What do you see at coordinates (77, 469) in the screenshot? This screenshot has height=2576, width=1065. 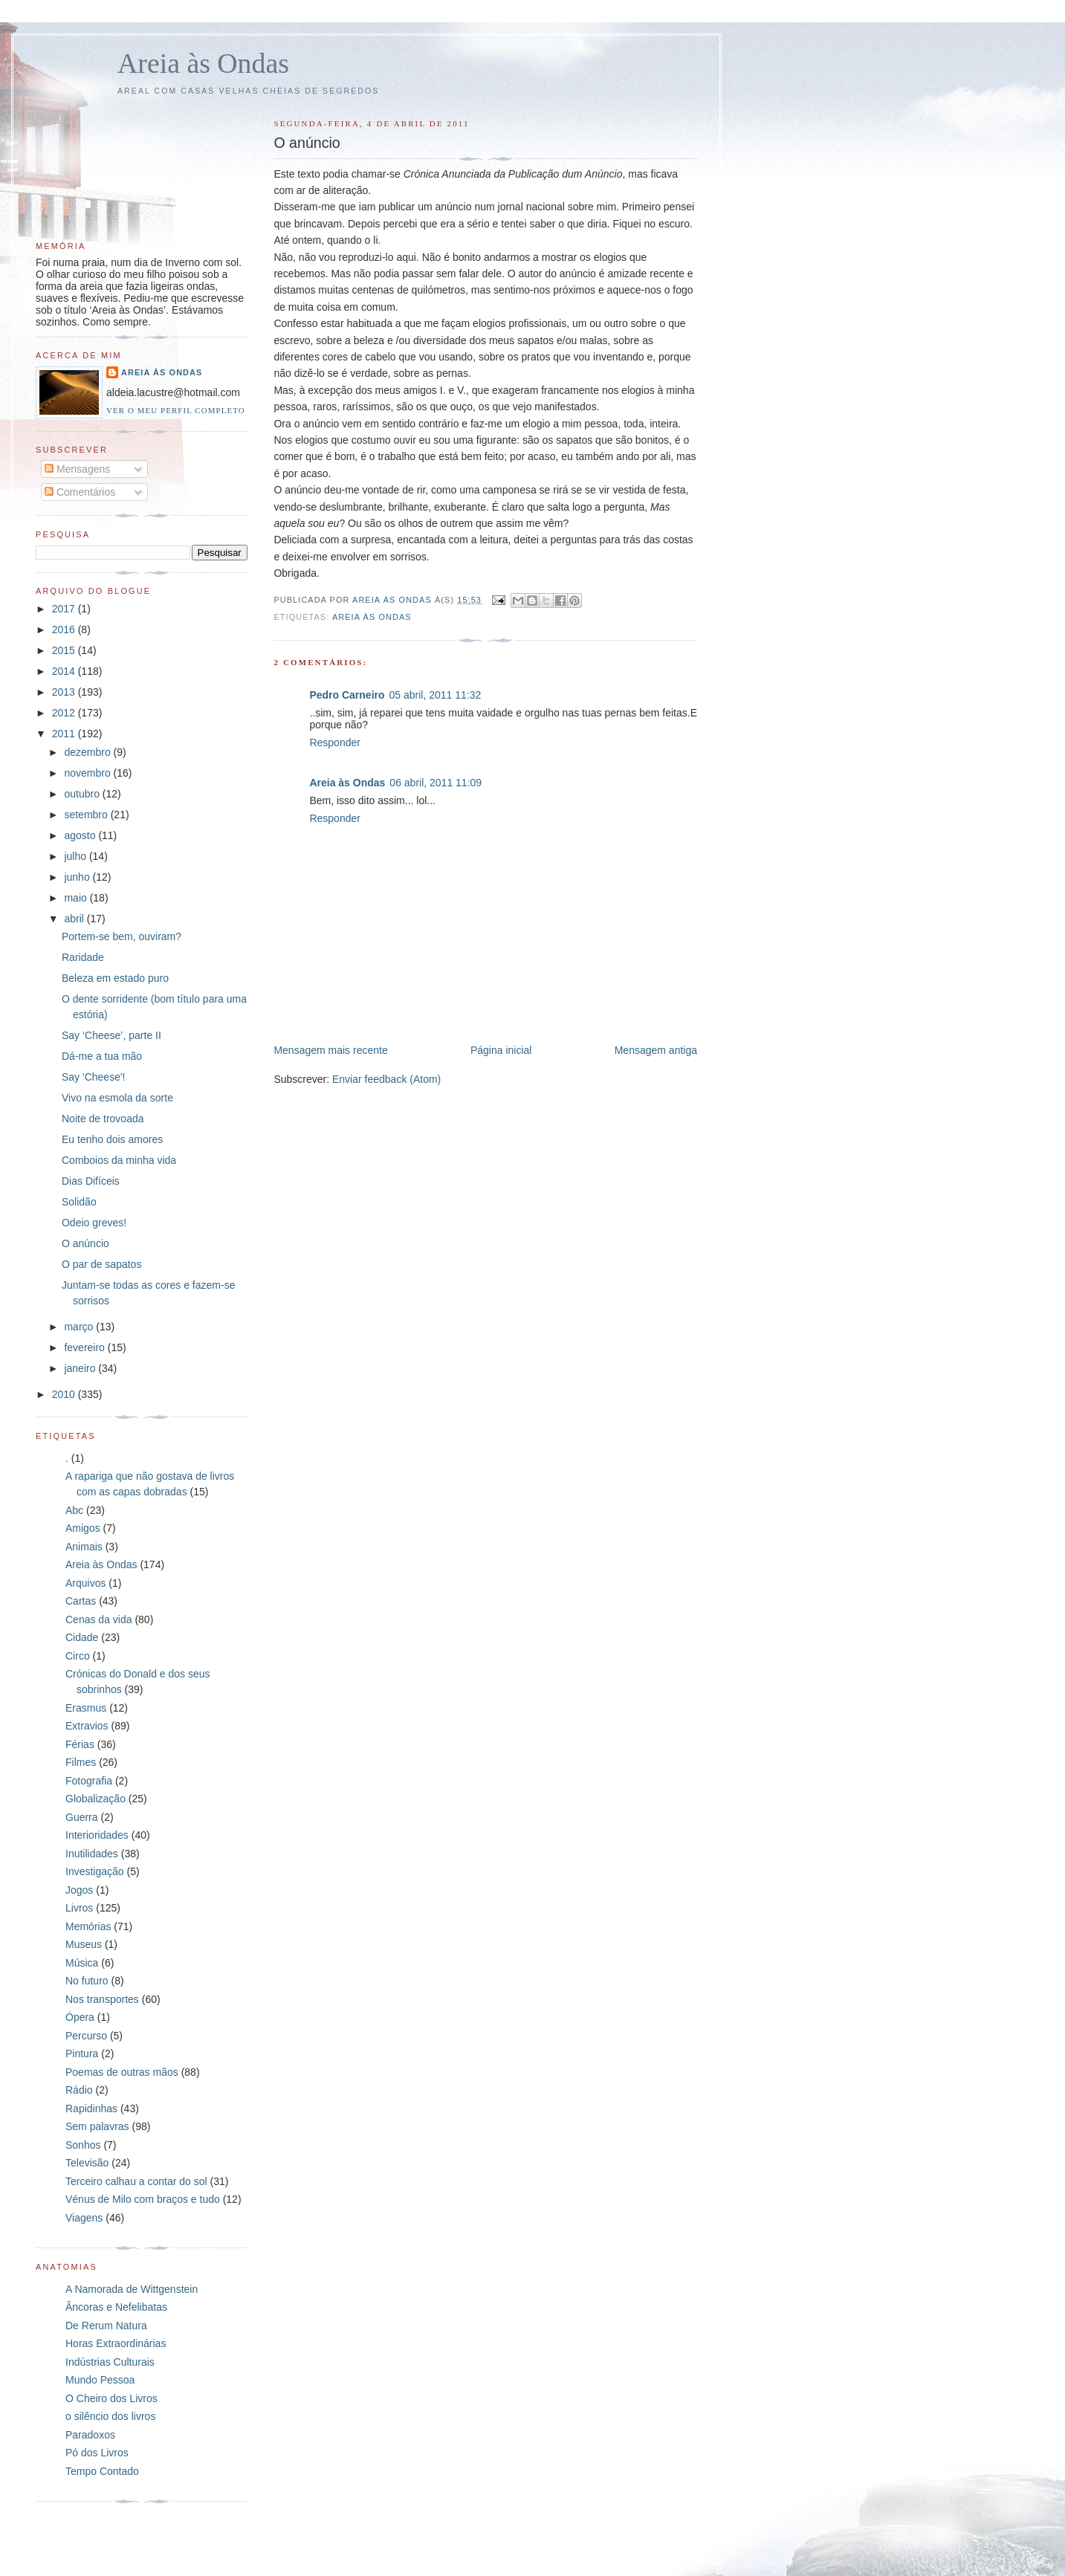 I see `Mensagens` at bounding box center [77, 469].